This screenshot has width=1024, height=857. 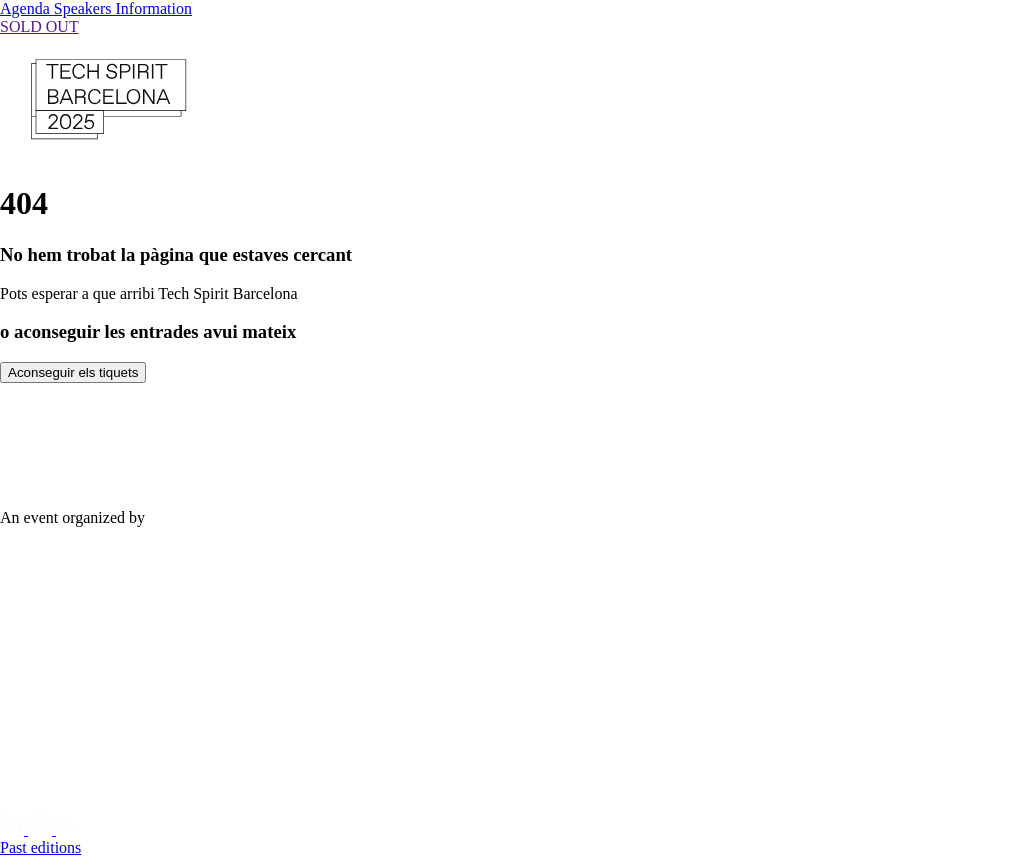 I want to click on [Linkedin], so click(x=14, y=829).